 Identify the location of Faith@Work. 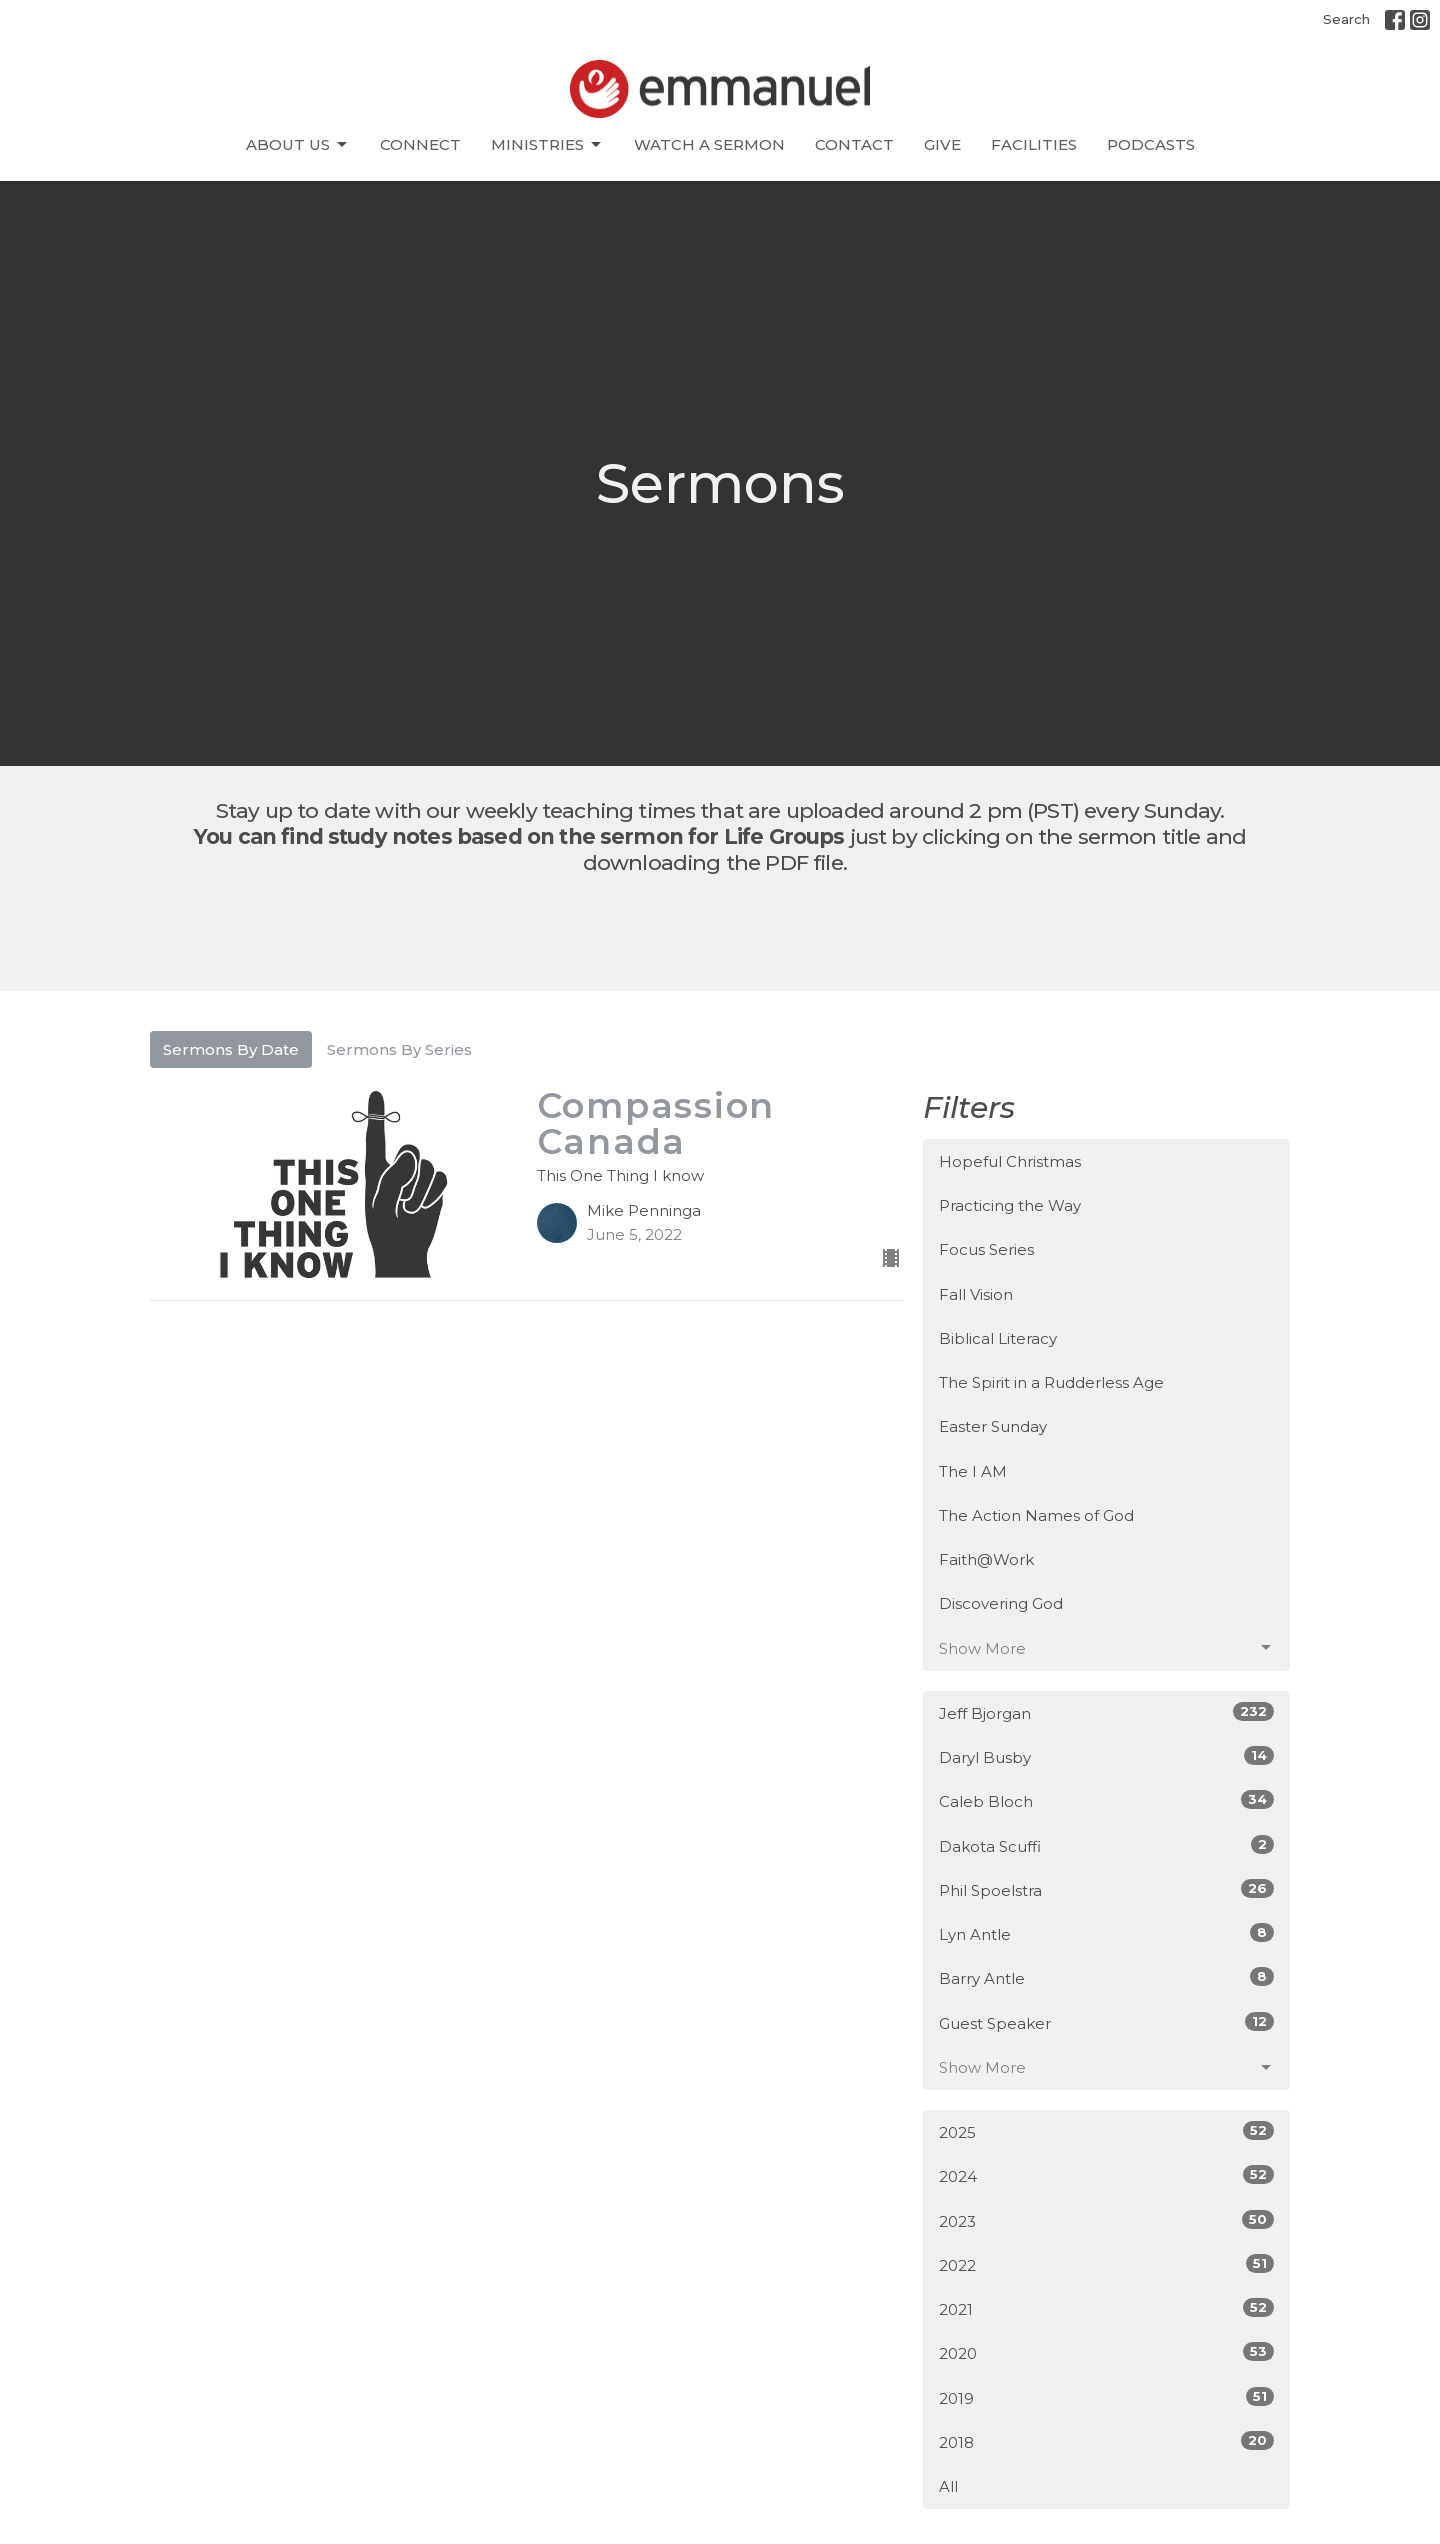
(986, 1559).